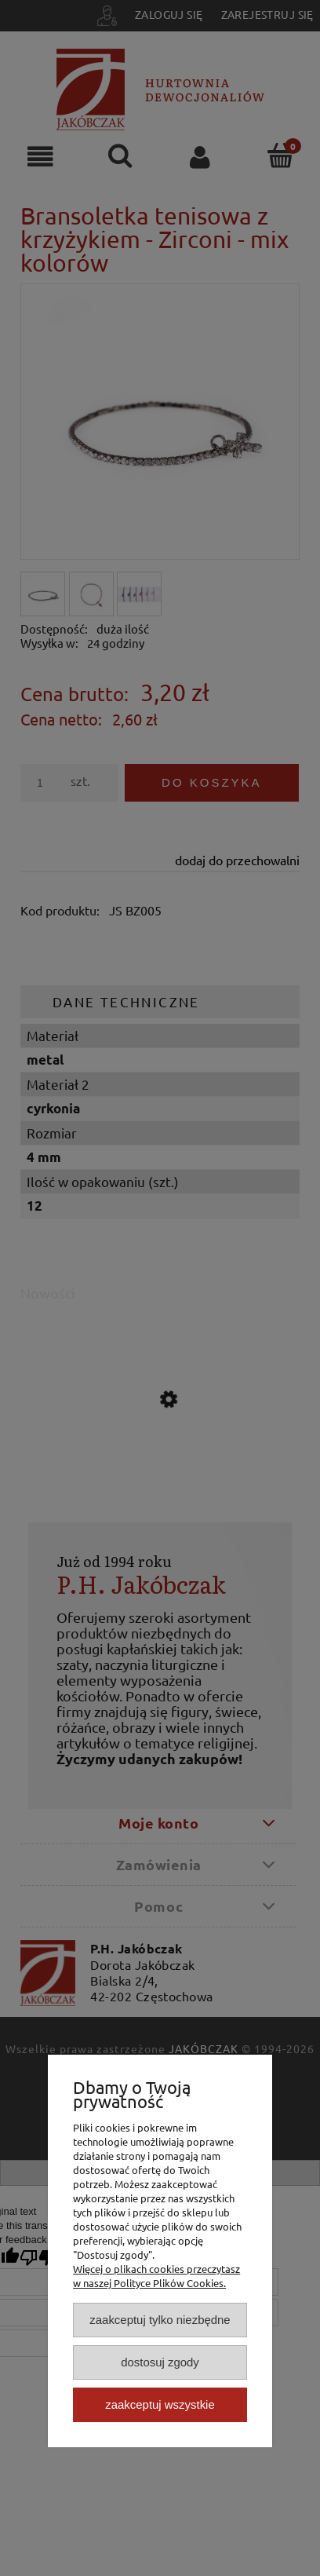 This screenshot has width=320, height=2576. Describe the element at coordinates (159, 2319) in the screenshot. I see `Zaakceptuj tylko niezbędne` at that location.